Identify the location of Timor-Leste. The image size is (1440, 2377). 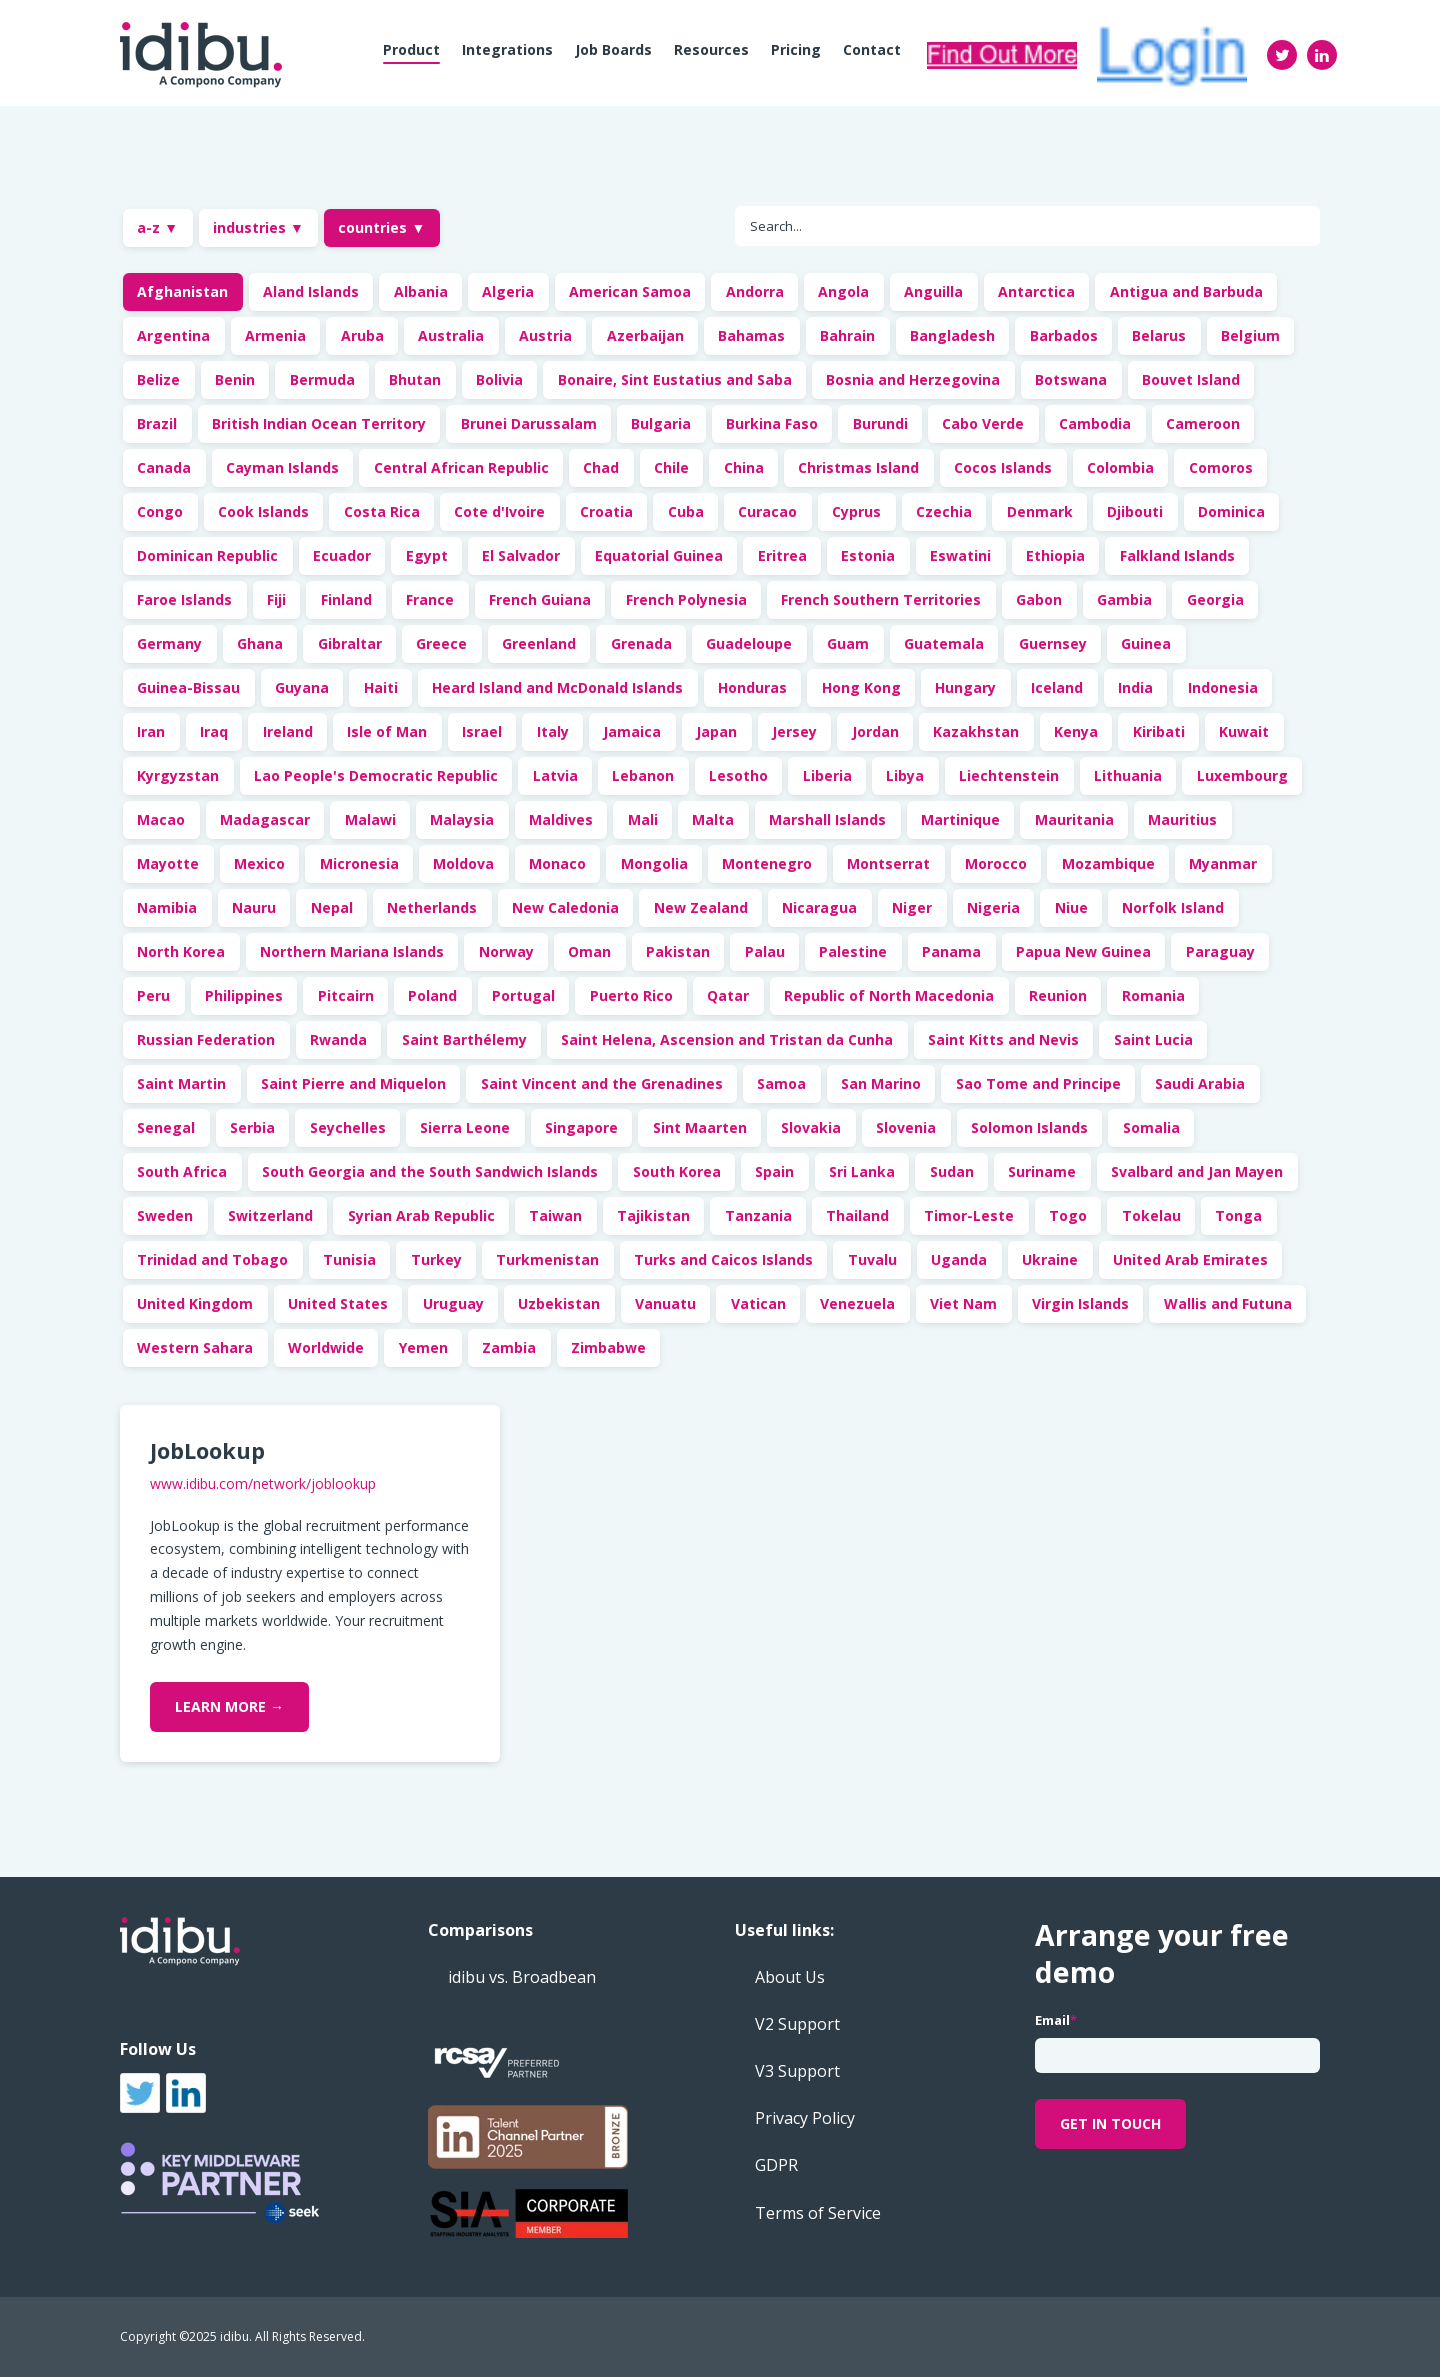
(969, 1215).